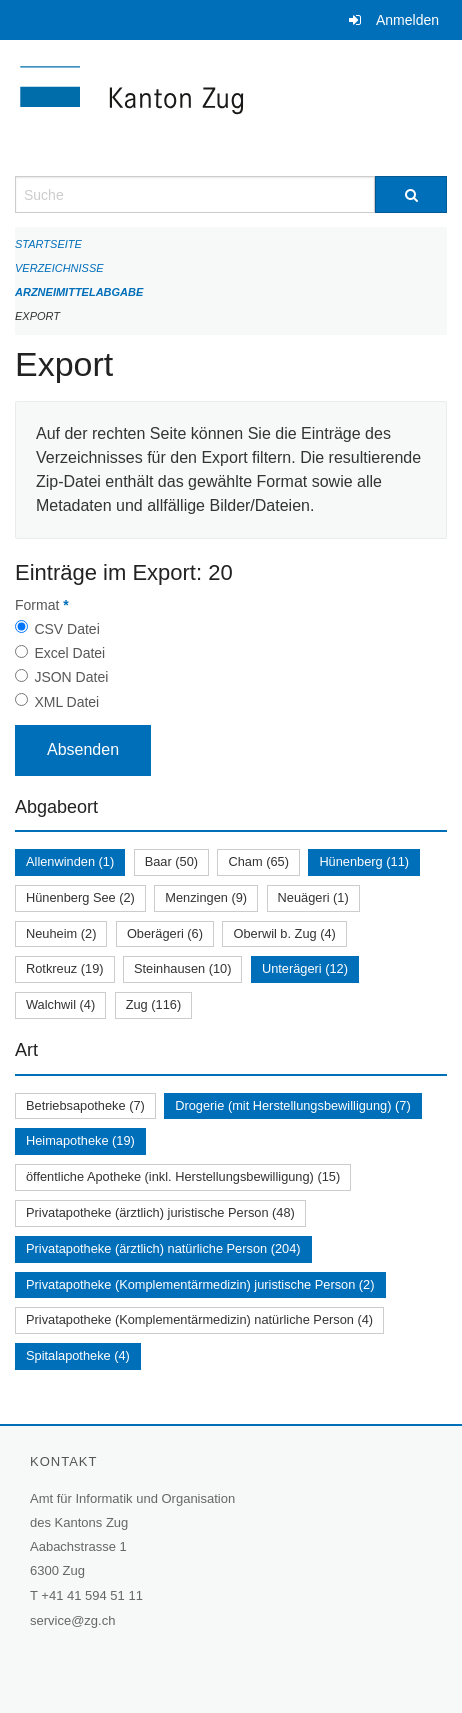 This screenshot has height=1713, width=462. What do you see at coordinates (65, 968) in the screenshot?
I see `Rotkreuz (19)` at bounding box center [65, 968].